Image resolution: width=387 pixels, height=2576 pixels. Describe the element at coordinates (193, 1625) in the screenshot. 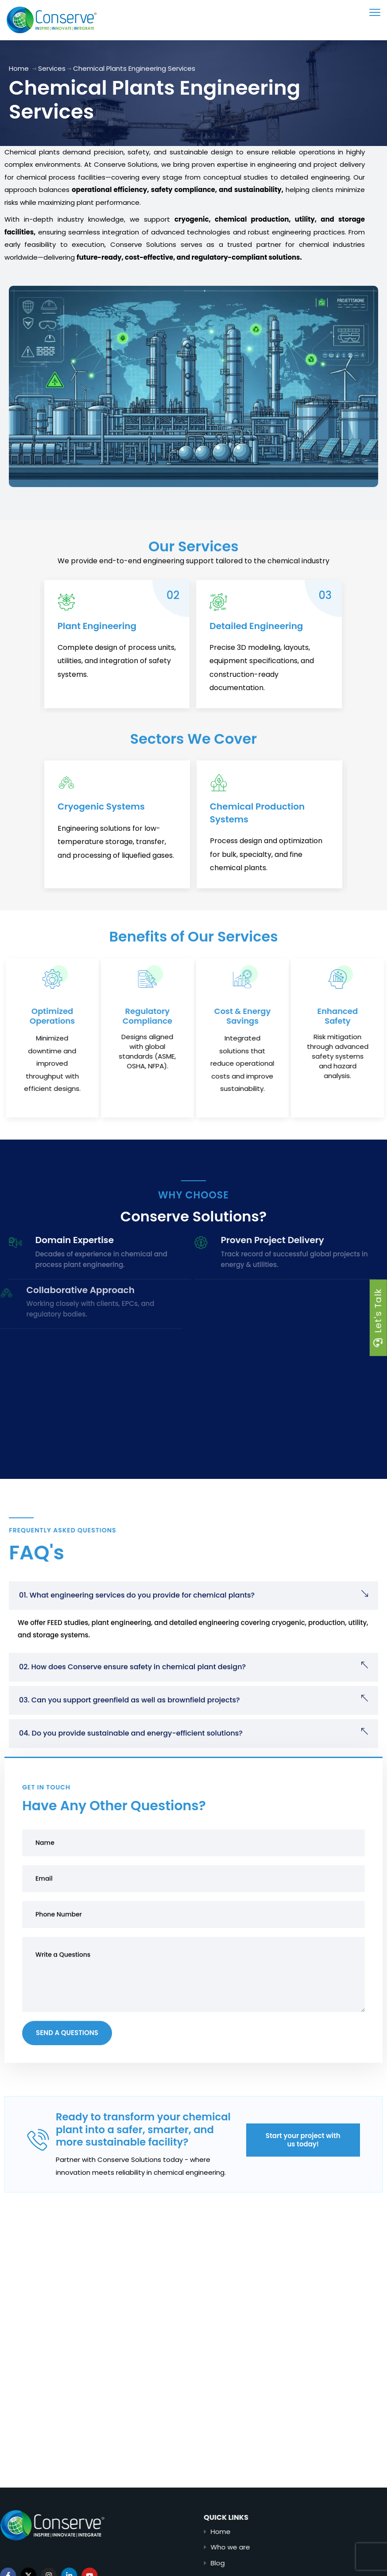

I see `[button]` at that location.